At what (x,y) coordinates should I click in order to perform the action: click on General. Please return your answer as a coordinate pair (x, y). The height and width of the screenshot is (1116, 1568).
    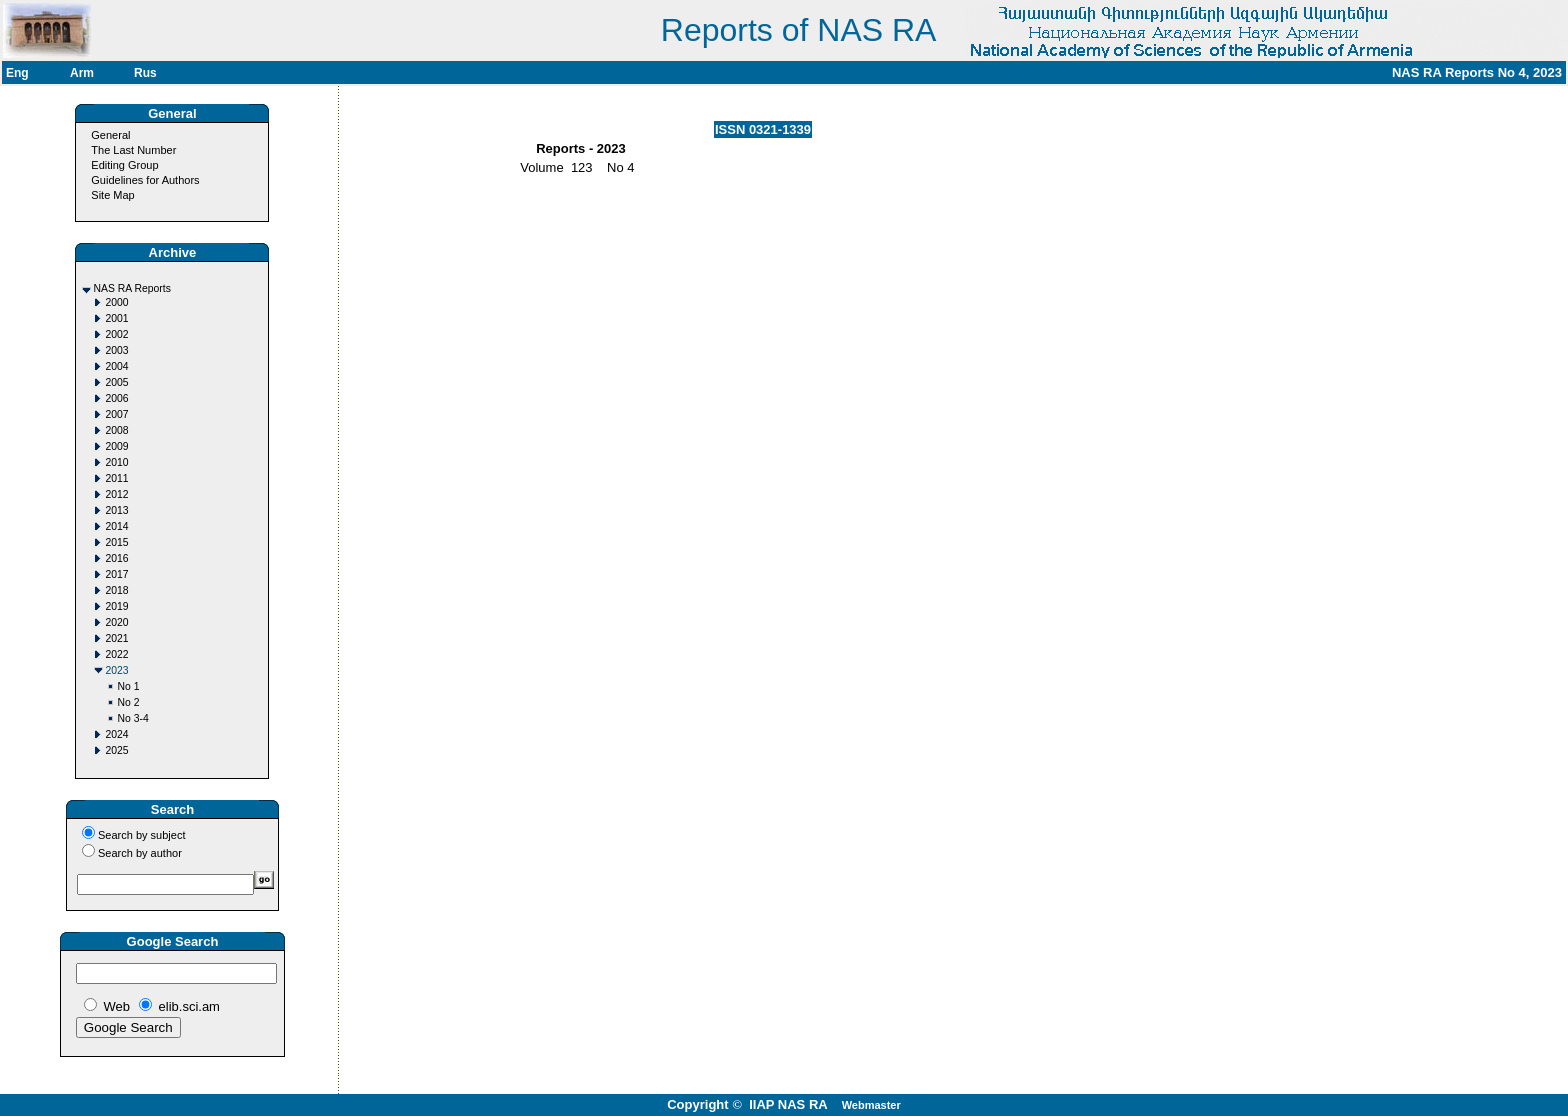
    Looking at the image, I should click on (110, 135).